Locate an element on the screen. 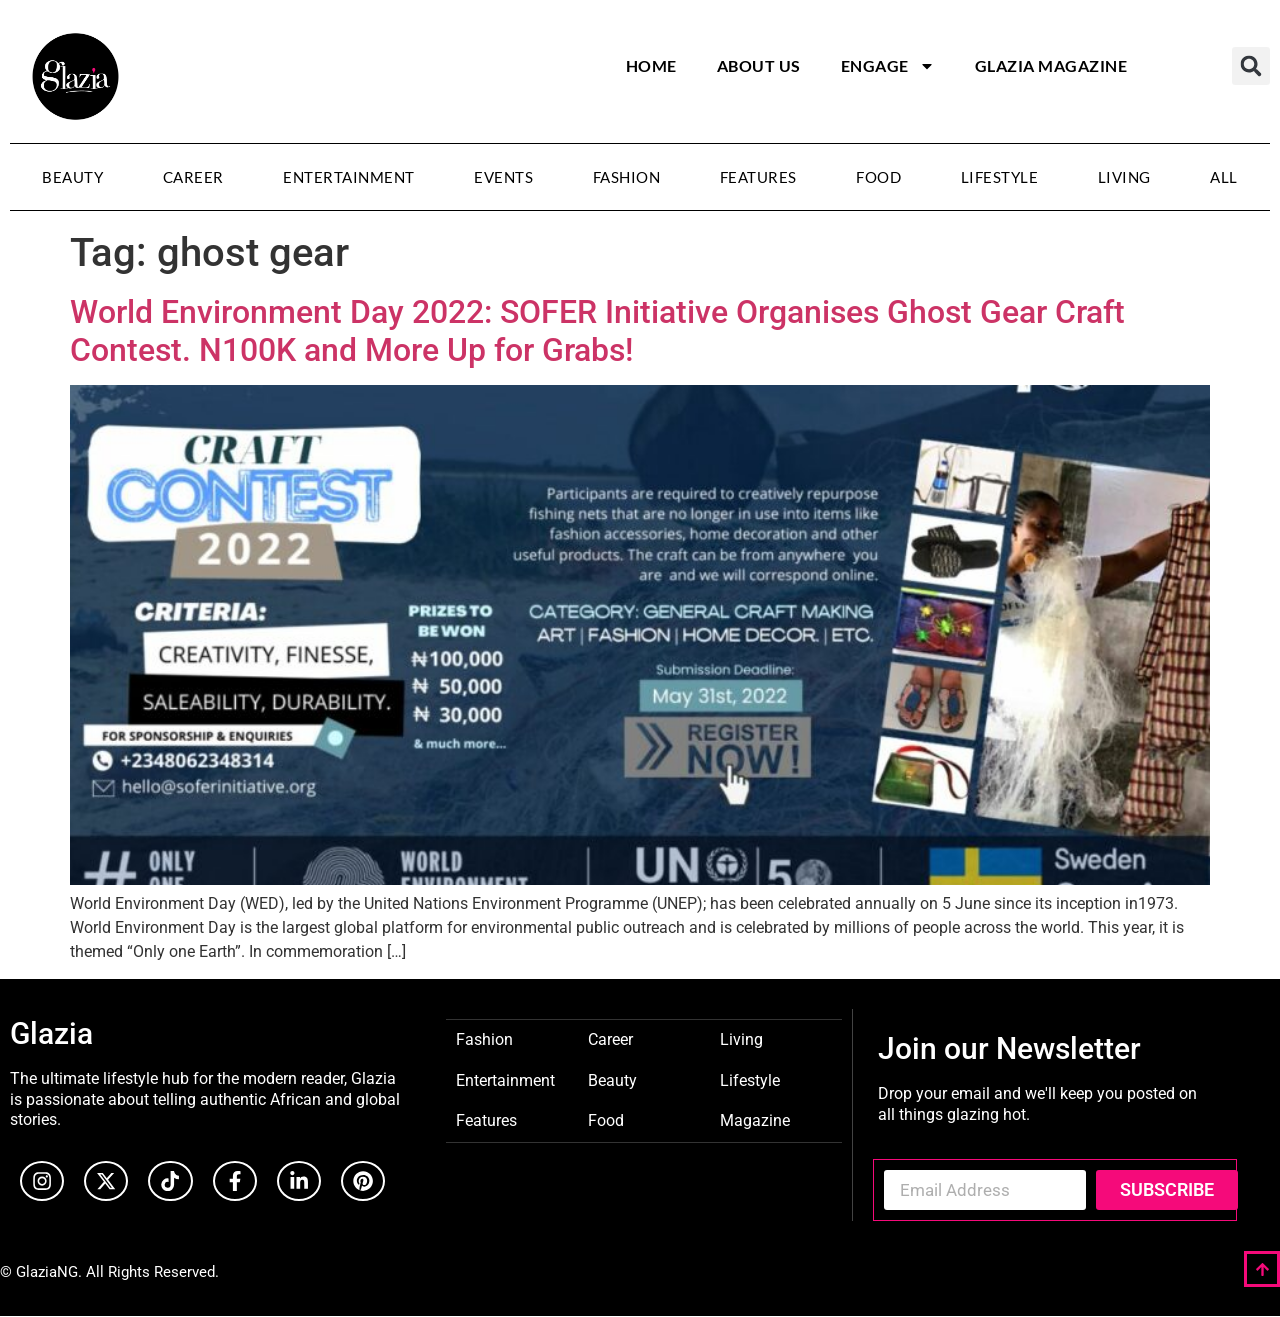 The image size is (1280, 1317). Entertainment is located at coordinates (349, 177).